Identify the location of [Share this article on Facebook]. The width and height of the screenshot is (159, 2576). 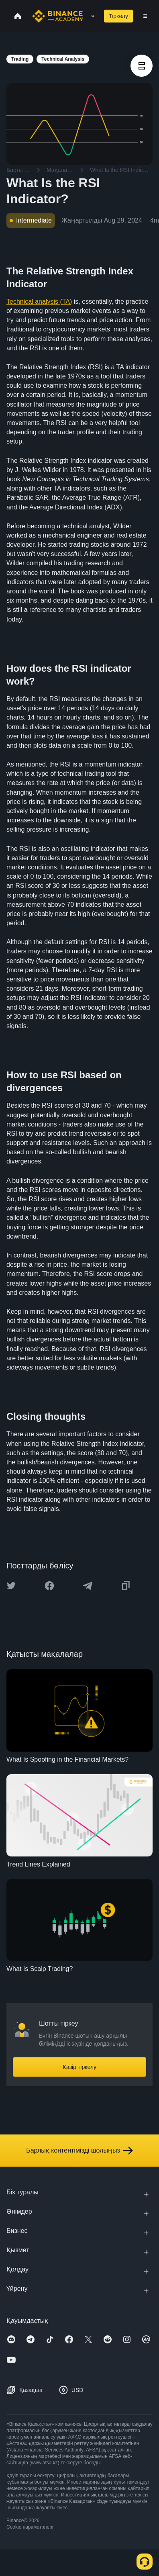
(49, 1586).